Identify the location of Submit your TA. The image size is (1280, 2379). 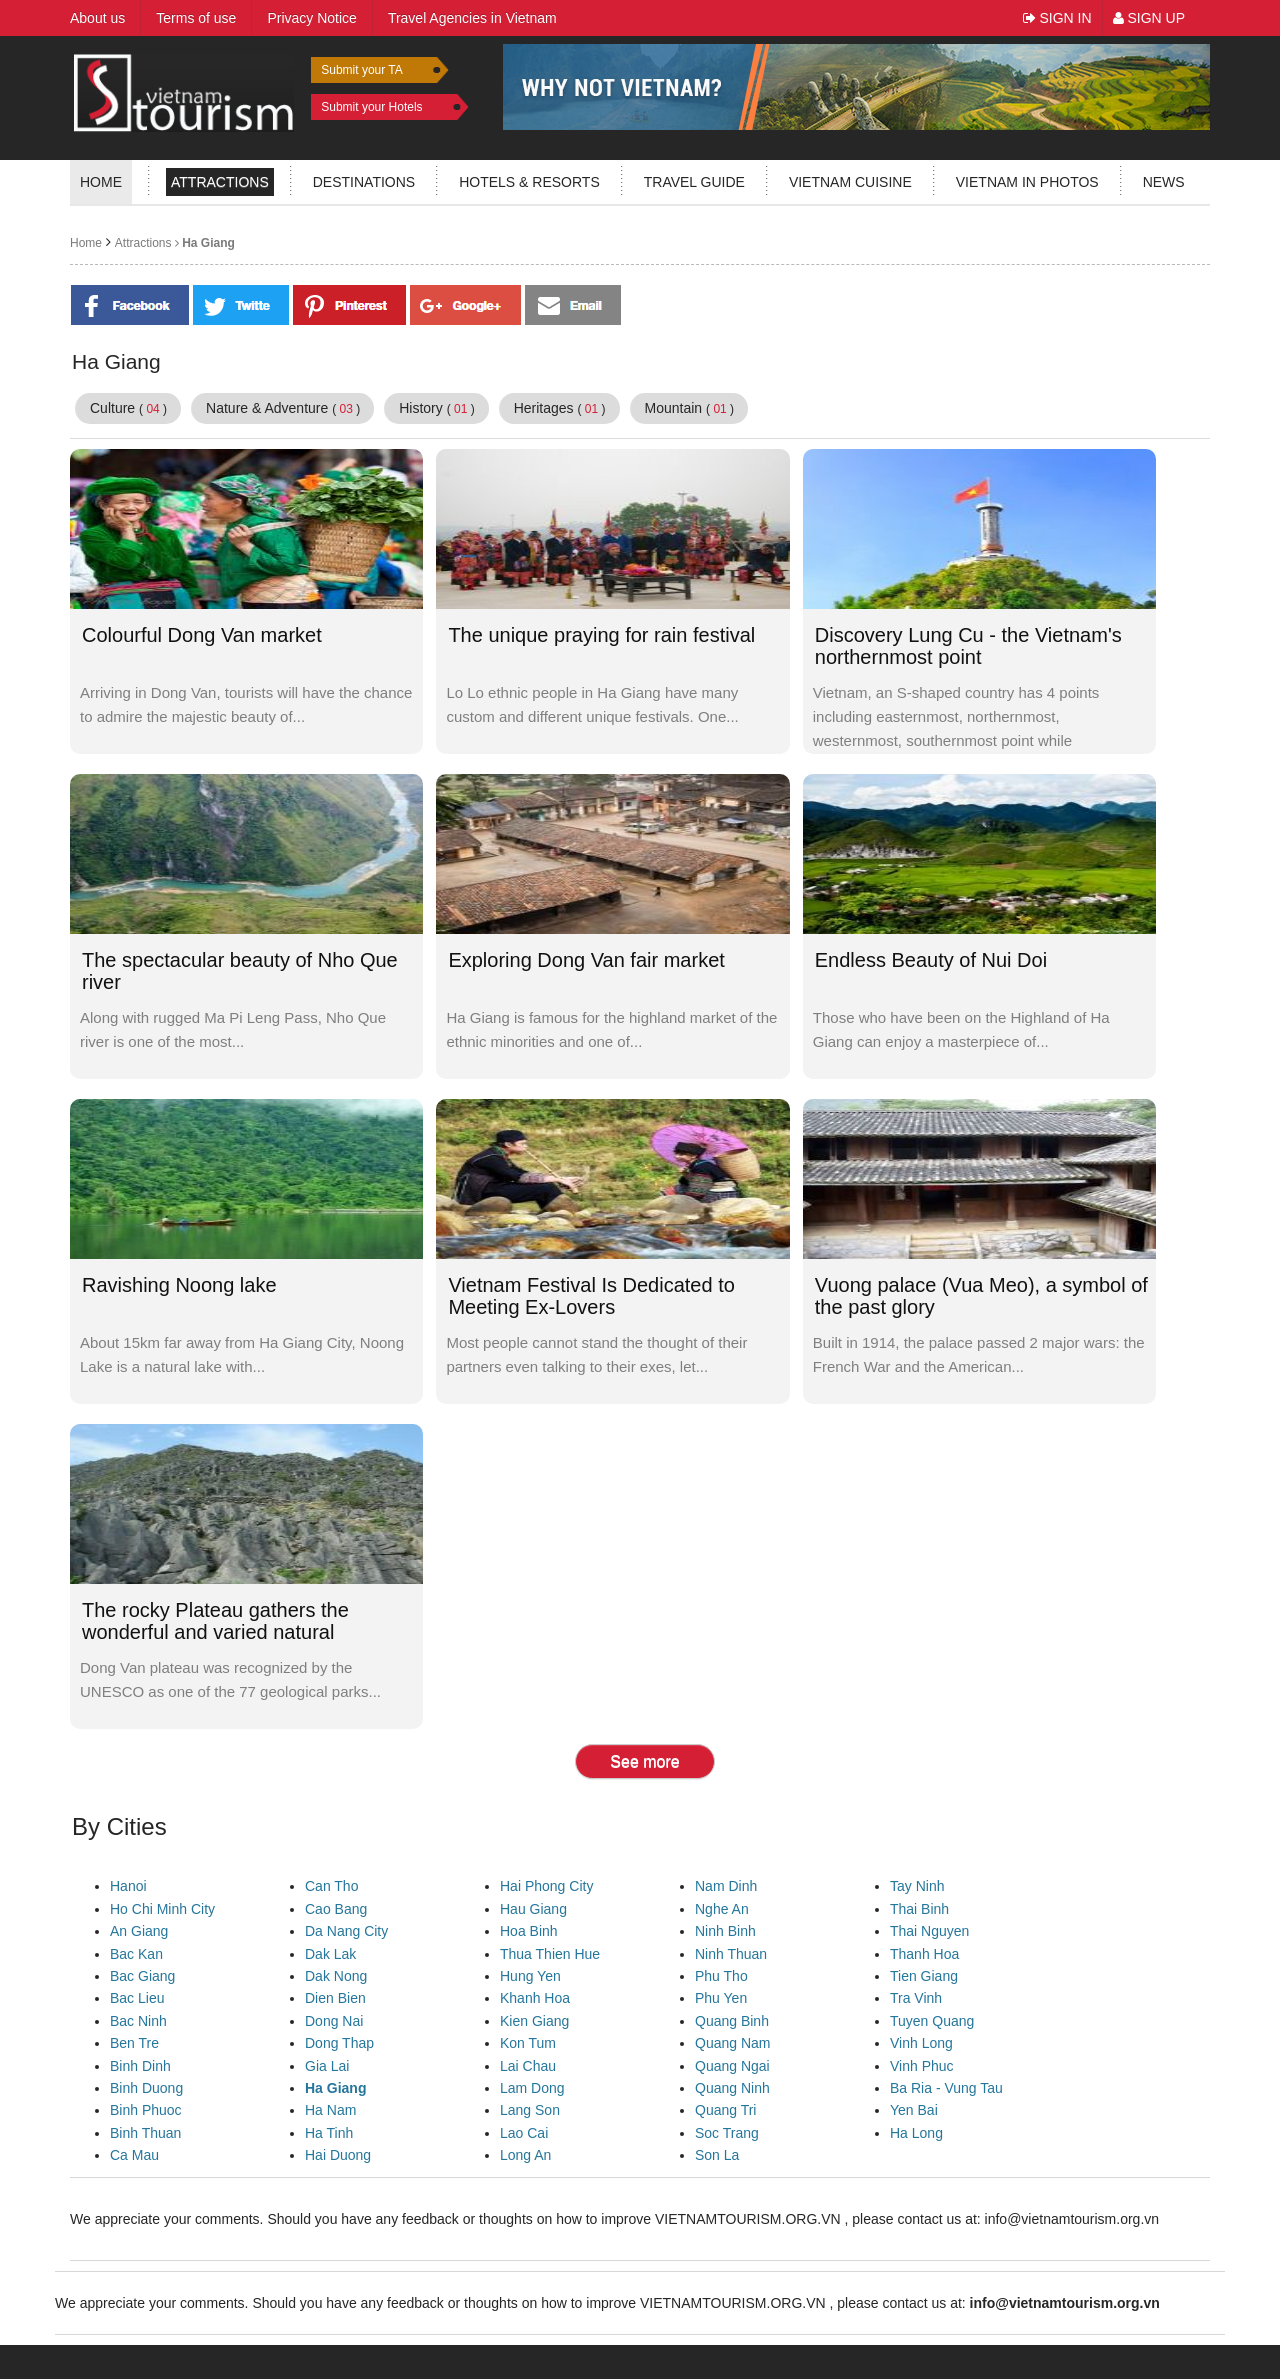
(362, 70).